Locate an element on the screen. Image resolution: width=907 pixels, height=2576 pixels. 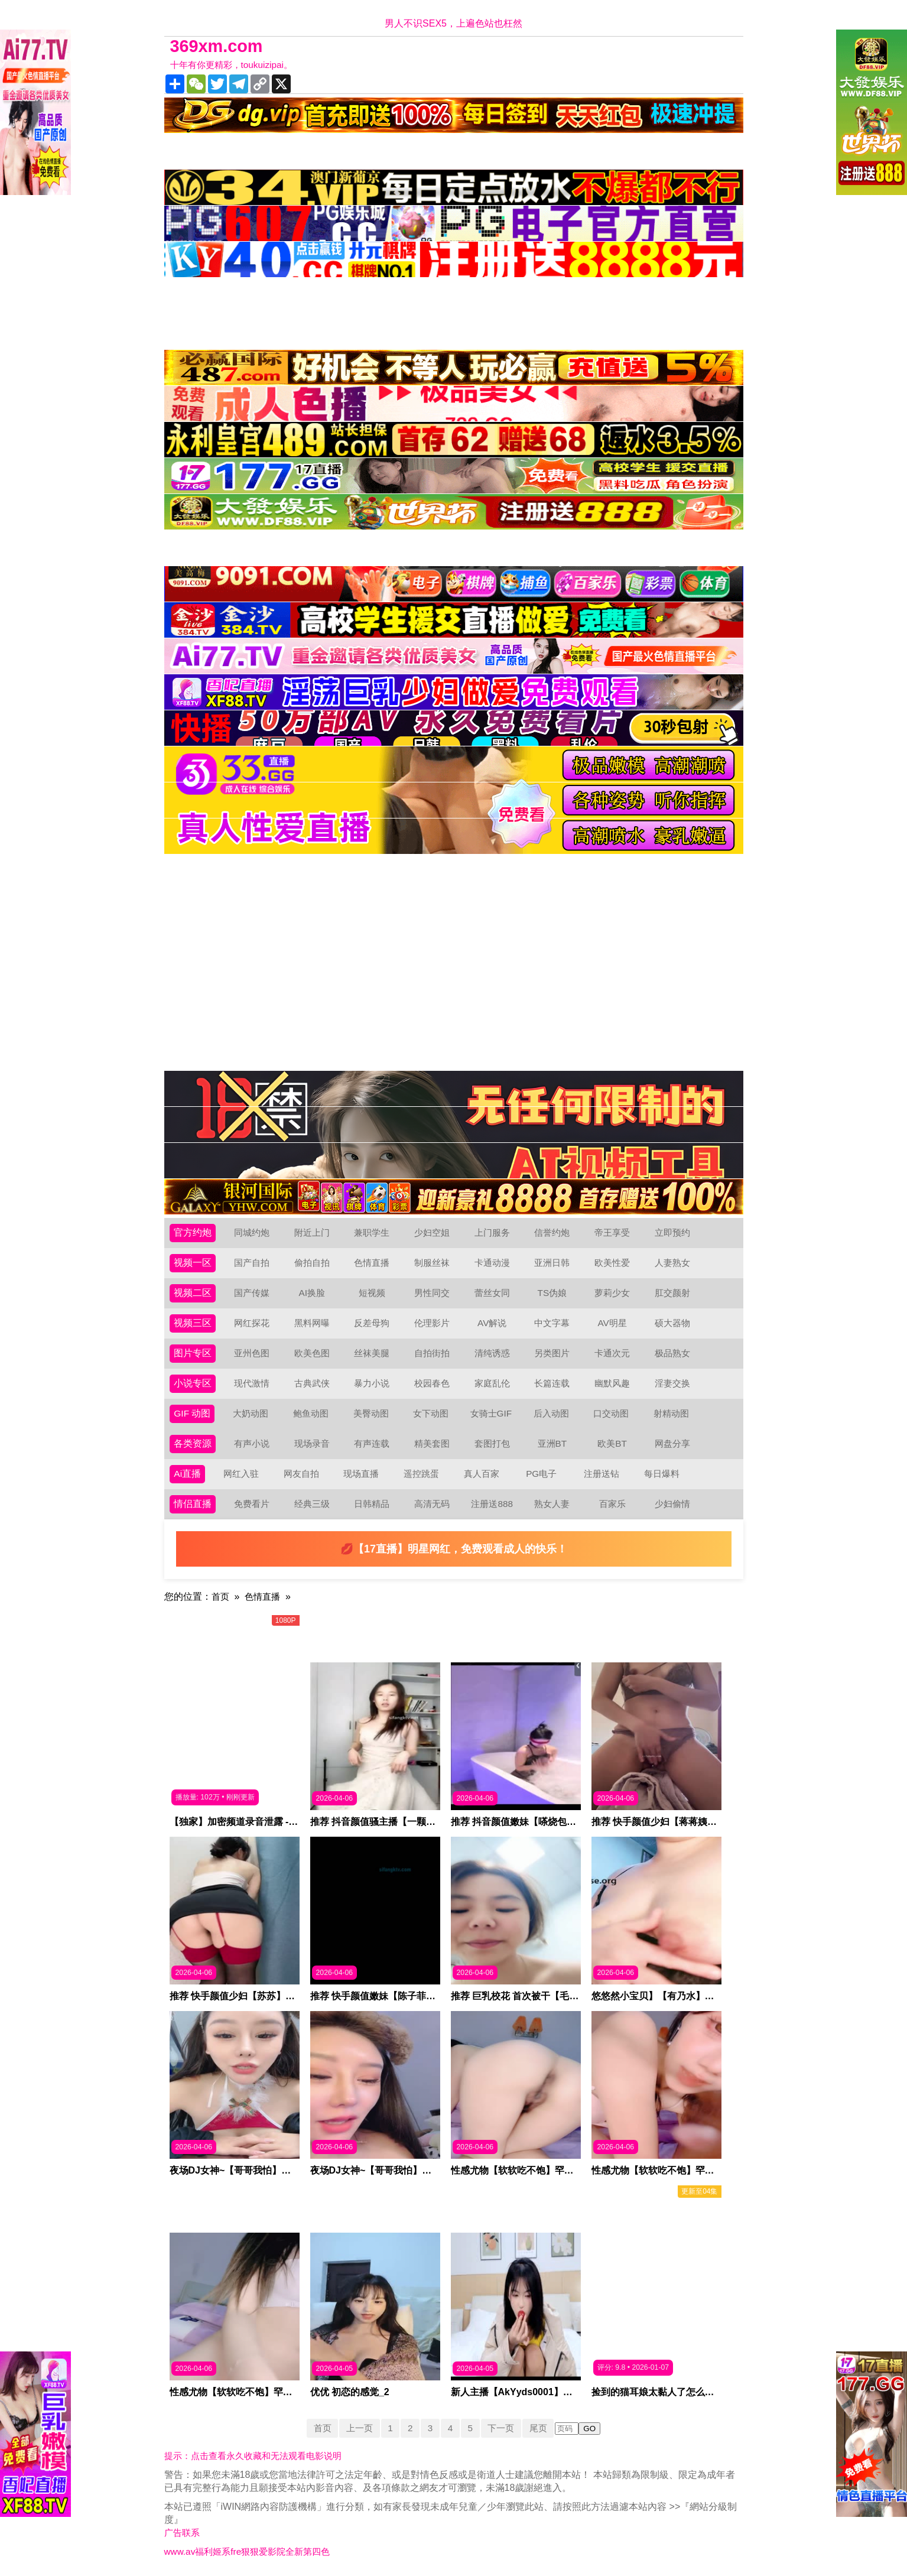
反差母狗 is located at coordinates (372, 1323).